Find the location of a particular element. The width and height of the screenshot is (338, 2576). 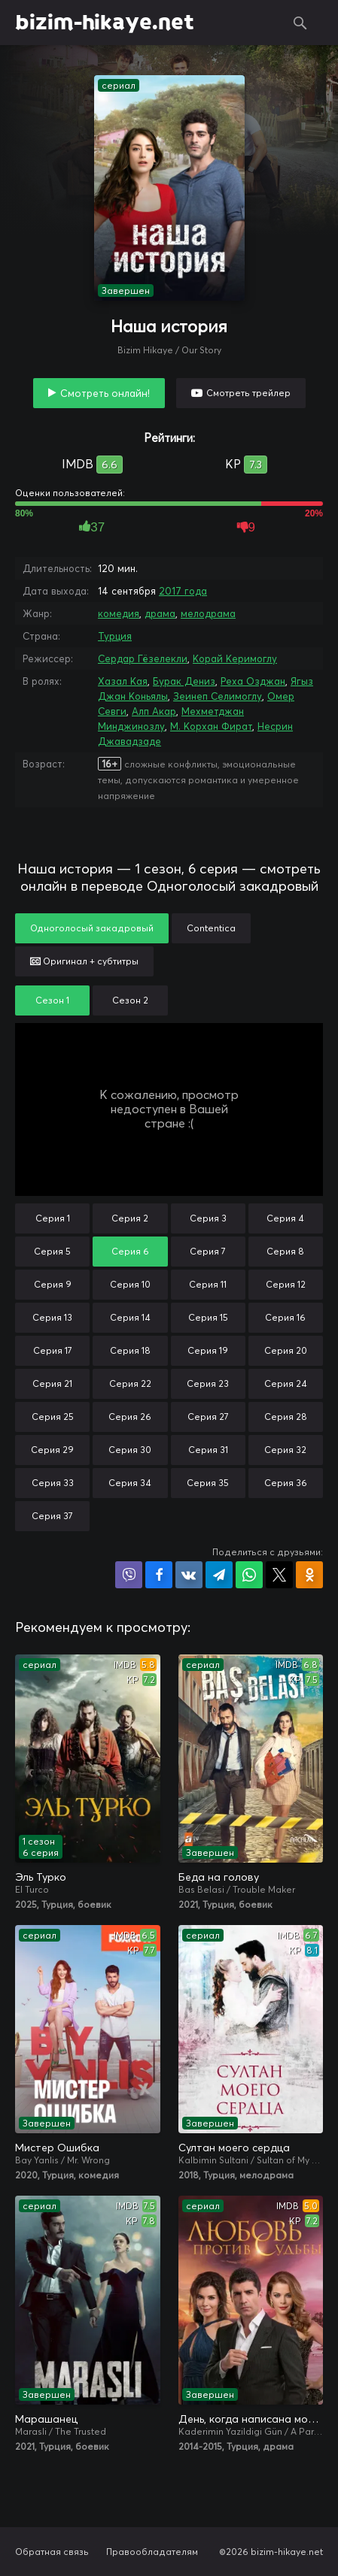

Поделиться в Одноклассниках is located at coordinates (309, 1574).